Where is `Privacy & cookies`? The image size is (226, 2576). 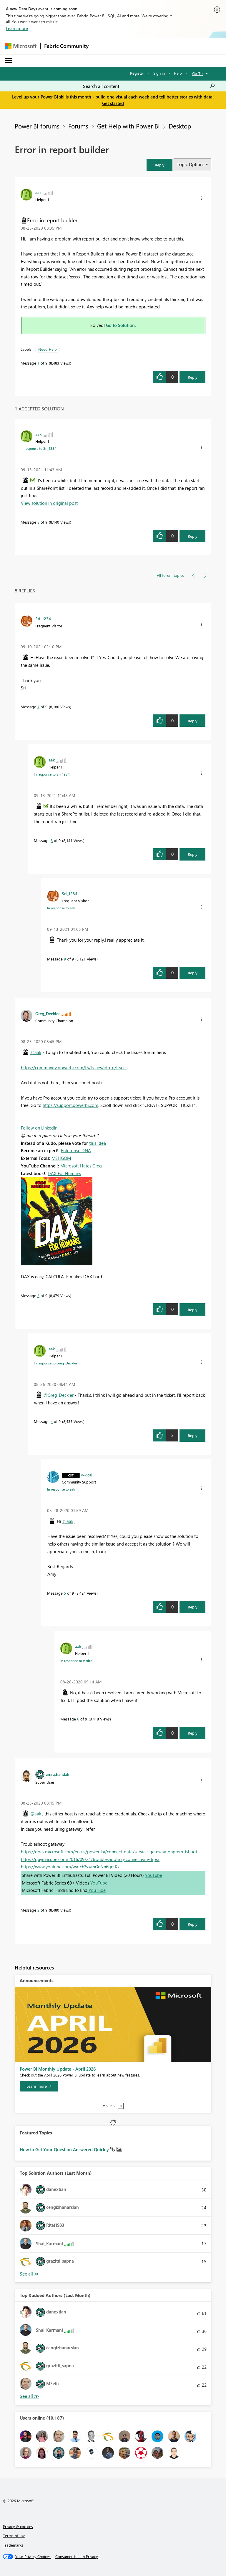 Privacy & cookies is located at coordinates (18, 2526).